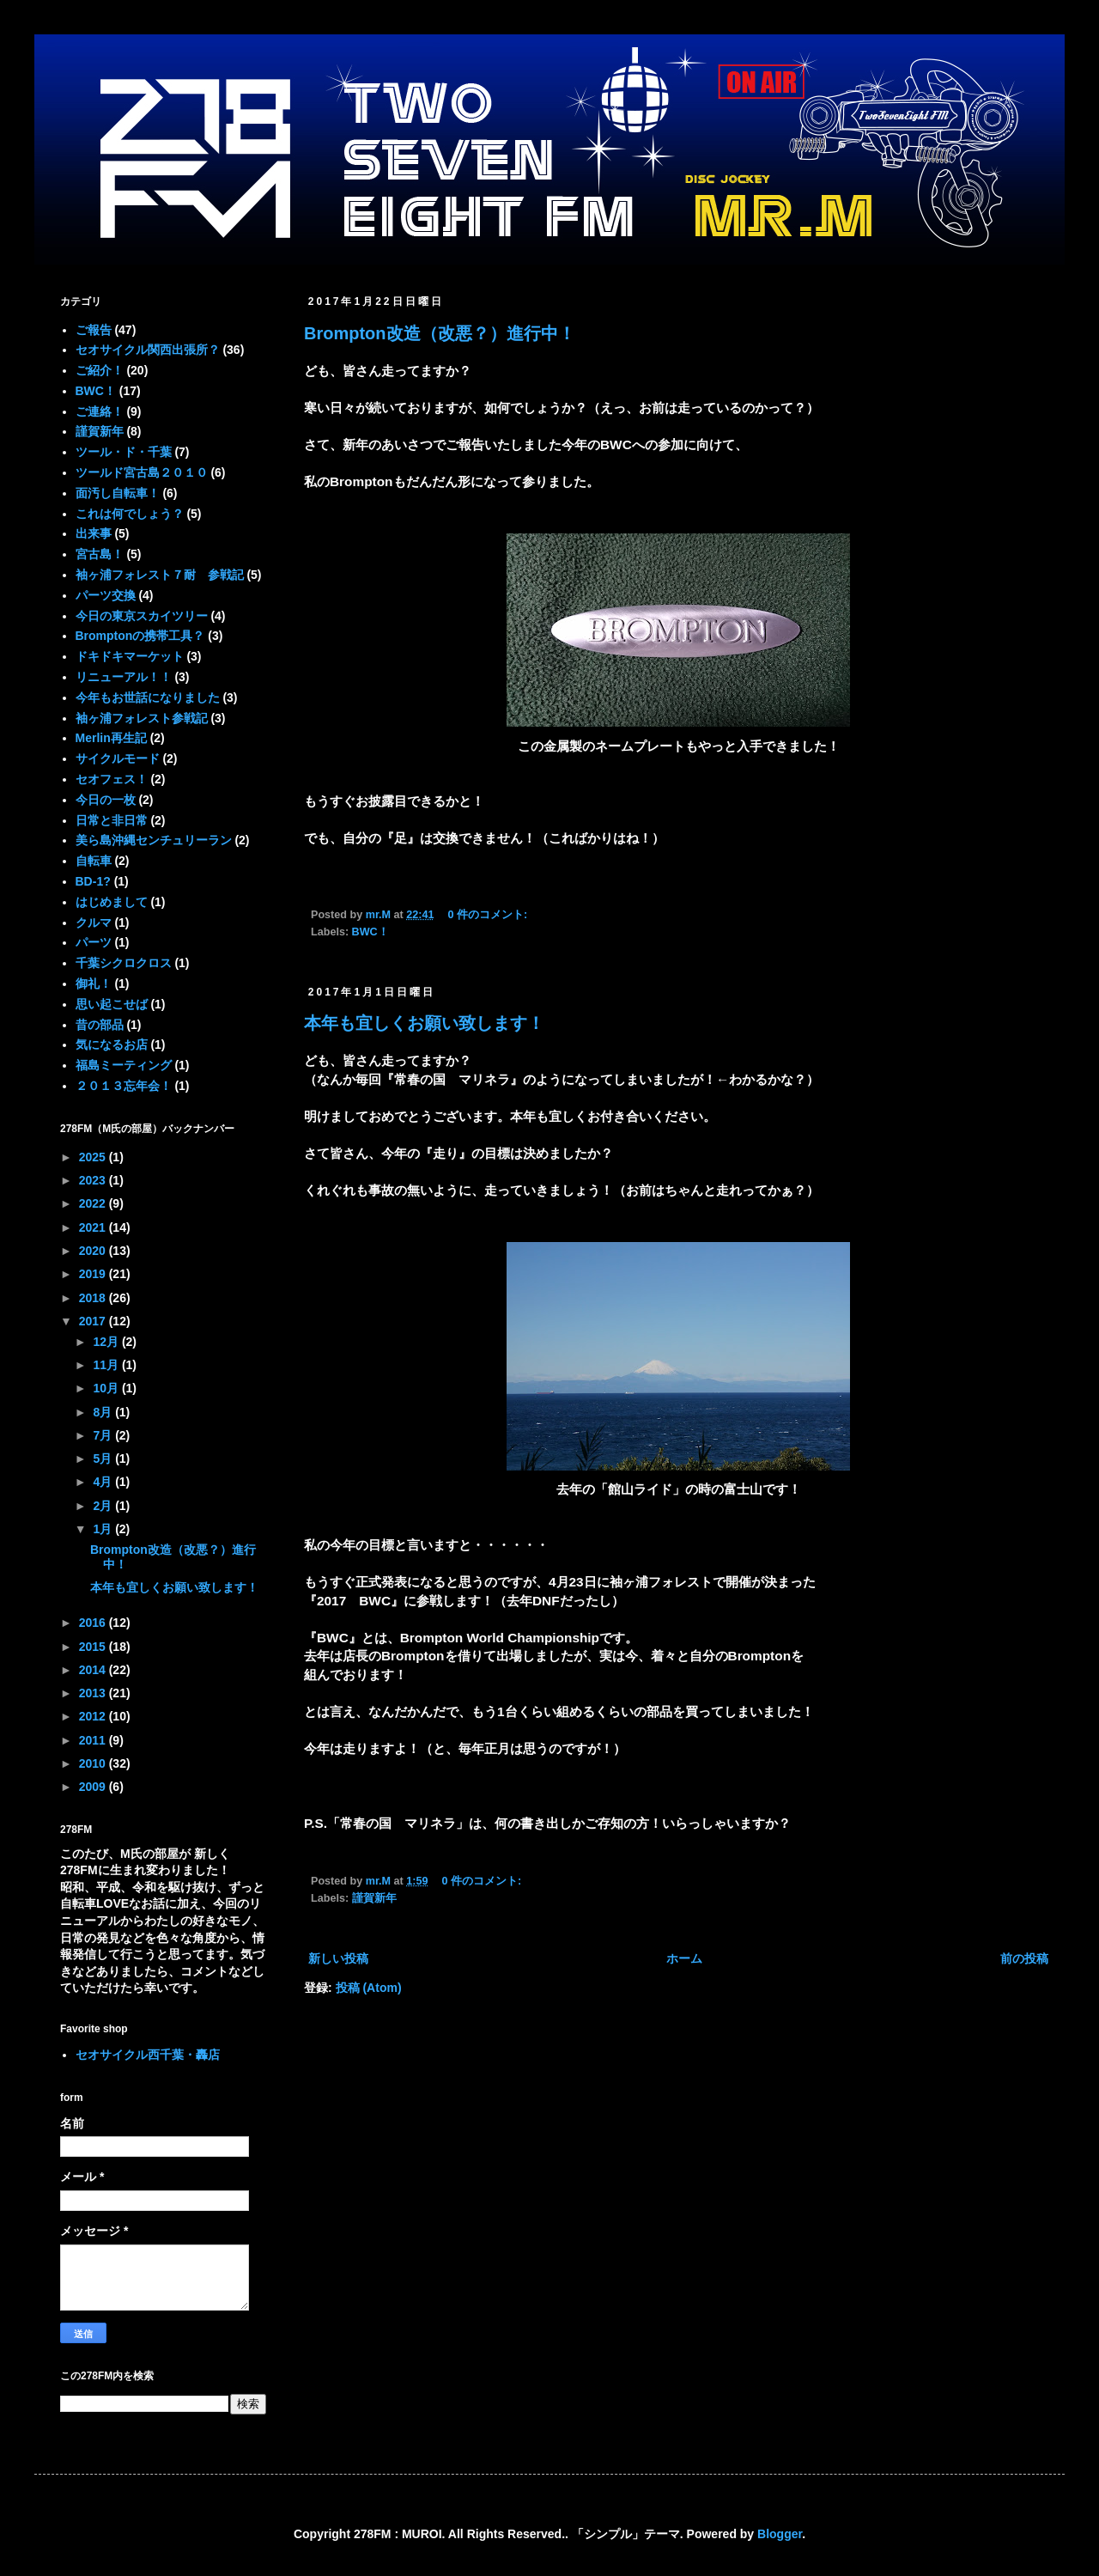  What do you see at coordinates (160, 575) in the screenshot?
I see `袖ヶ浦フォレスト７耐 参戦記` at bounding box center [160, 575].